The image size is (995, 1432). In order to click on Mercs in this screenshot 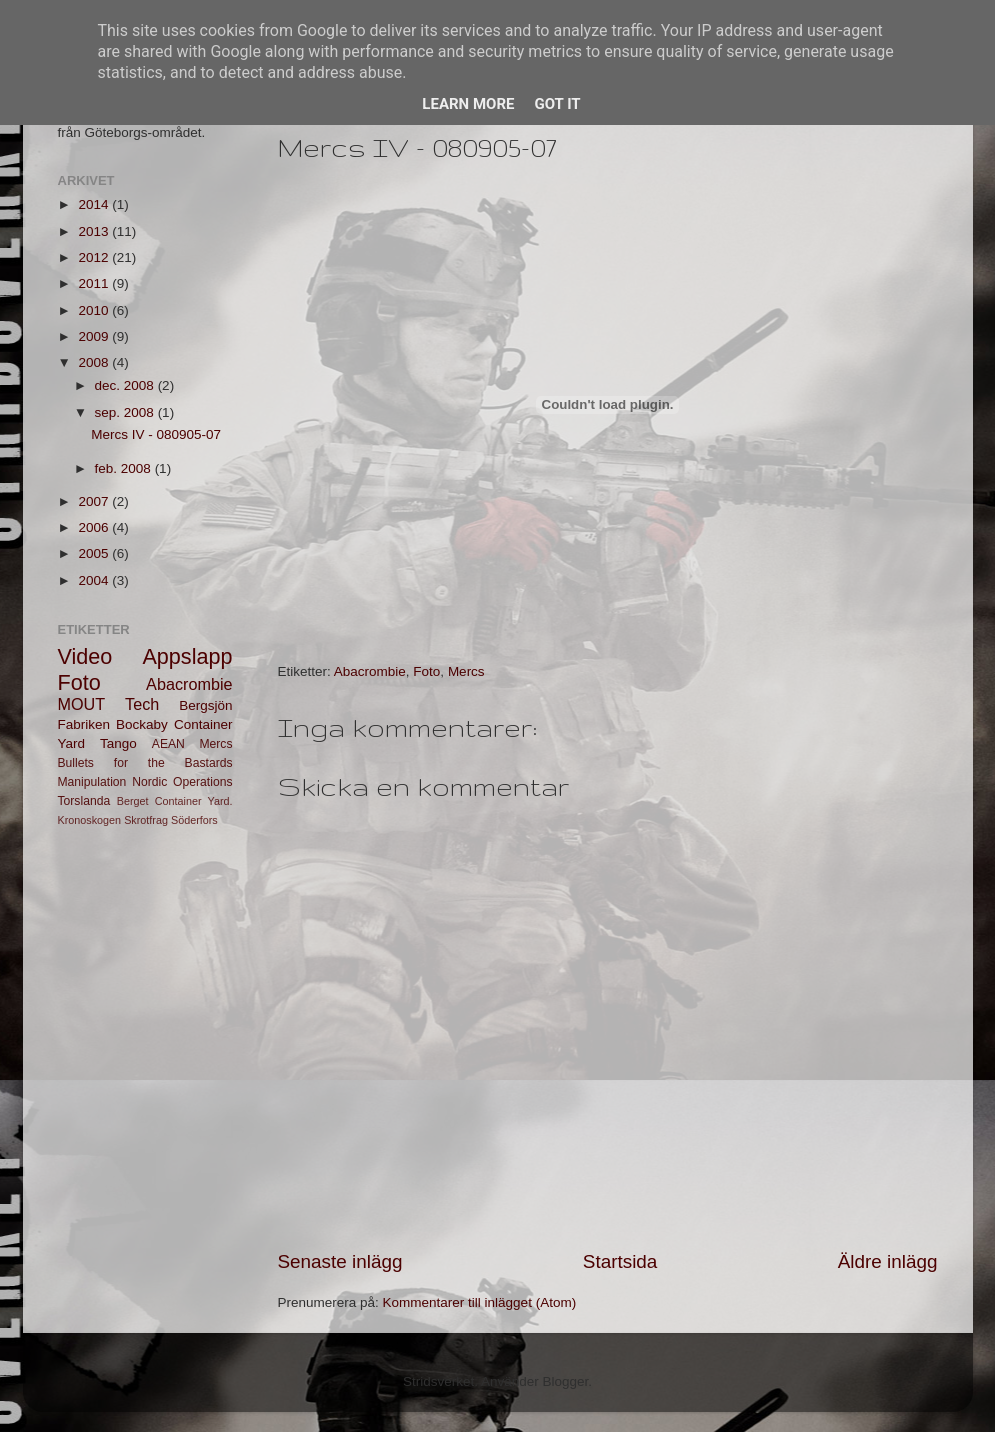, I will do `click(466, 671)`.